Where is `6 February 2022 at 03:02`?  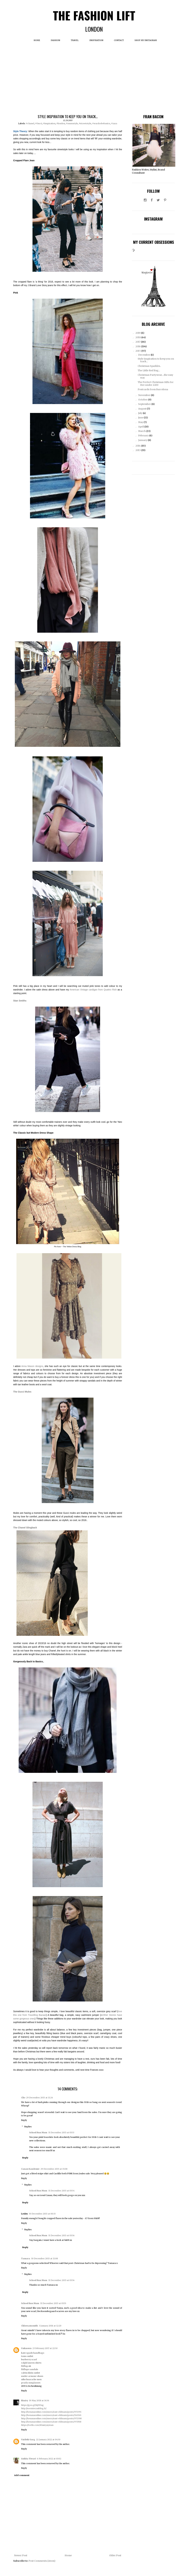 6 February 2022 at 03:02 is located at coordinates (49, 2458).